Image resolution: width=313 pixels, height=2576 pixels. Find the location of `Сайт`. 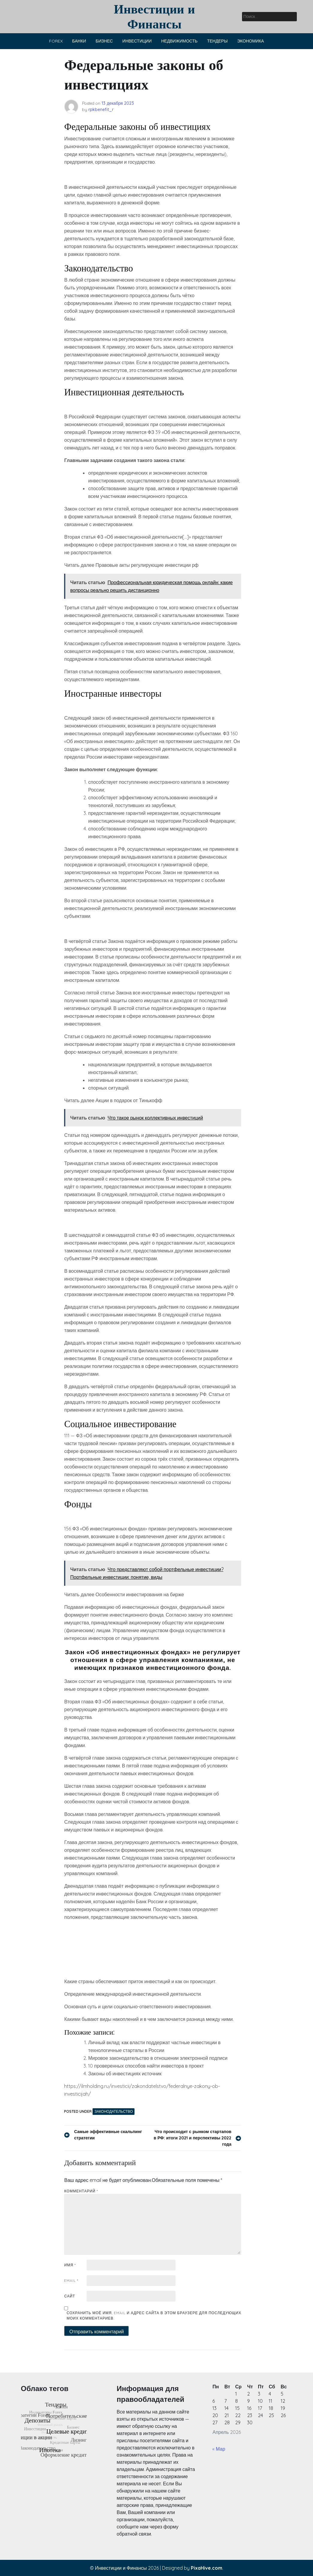

Сайт is located at coordinates (69, 2296).